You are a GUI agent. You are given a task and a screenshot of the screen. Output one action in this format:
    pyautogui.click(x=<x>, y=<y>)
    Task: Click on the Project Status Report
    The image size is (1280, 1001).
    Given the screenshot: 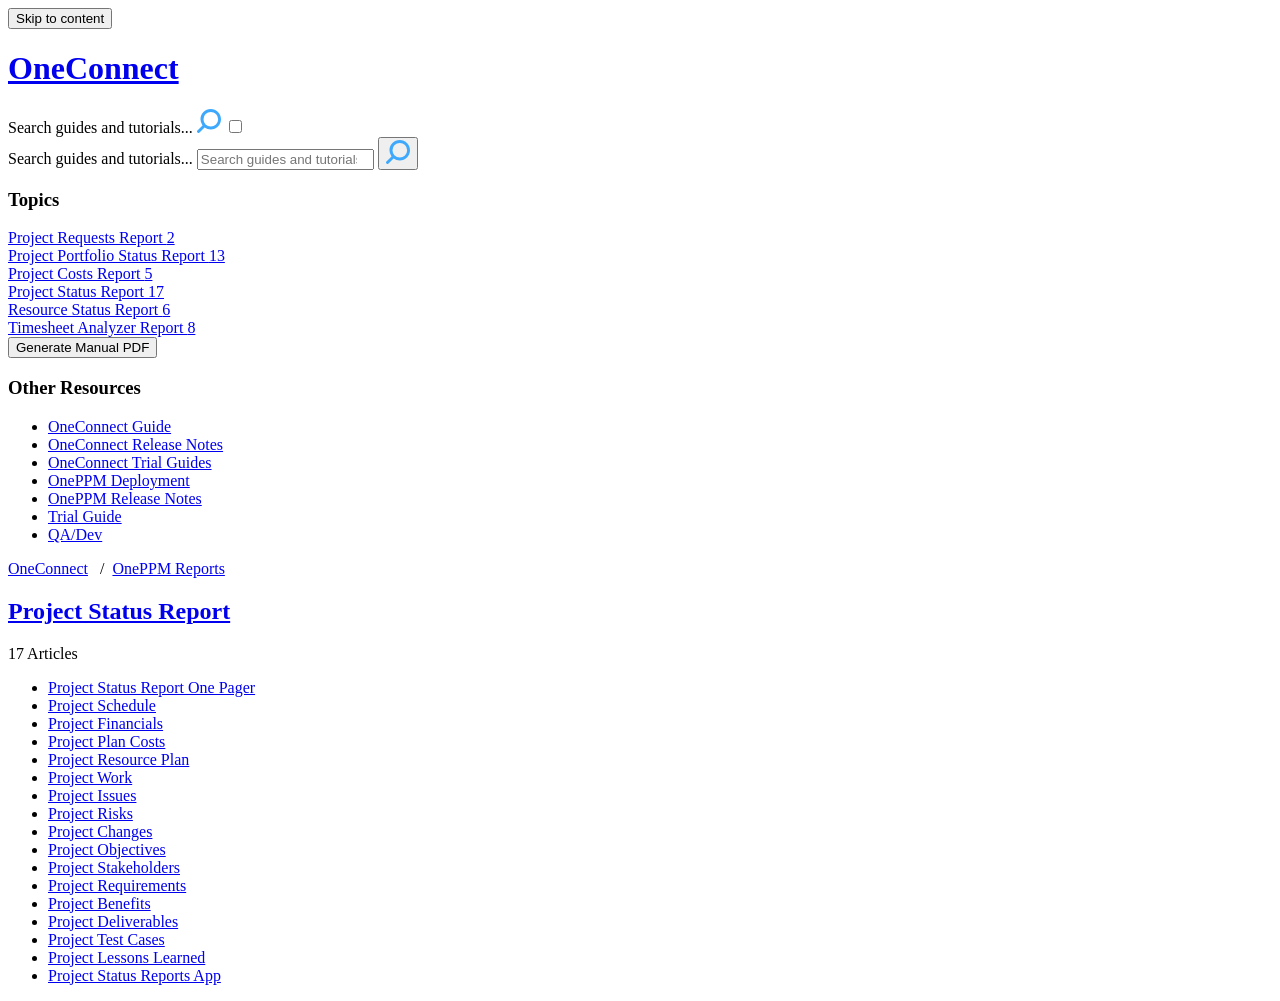 What is the action you would take?
    pyautogui.click(x=86, y=291)
    